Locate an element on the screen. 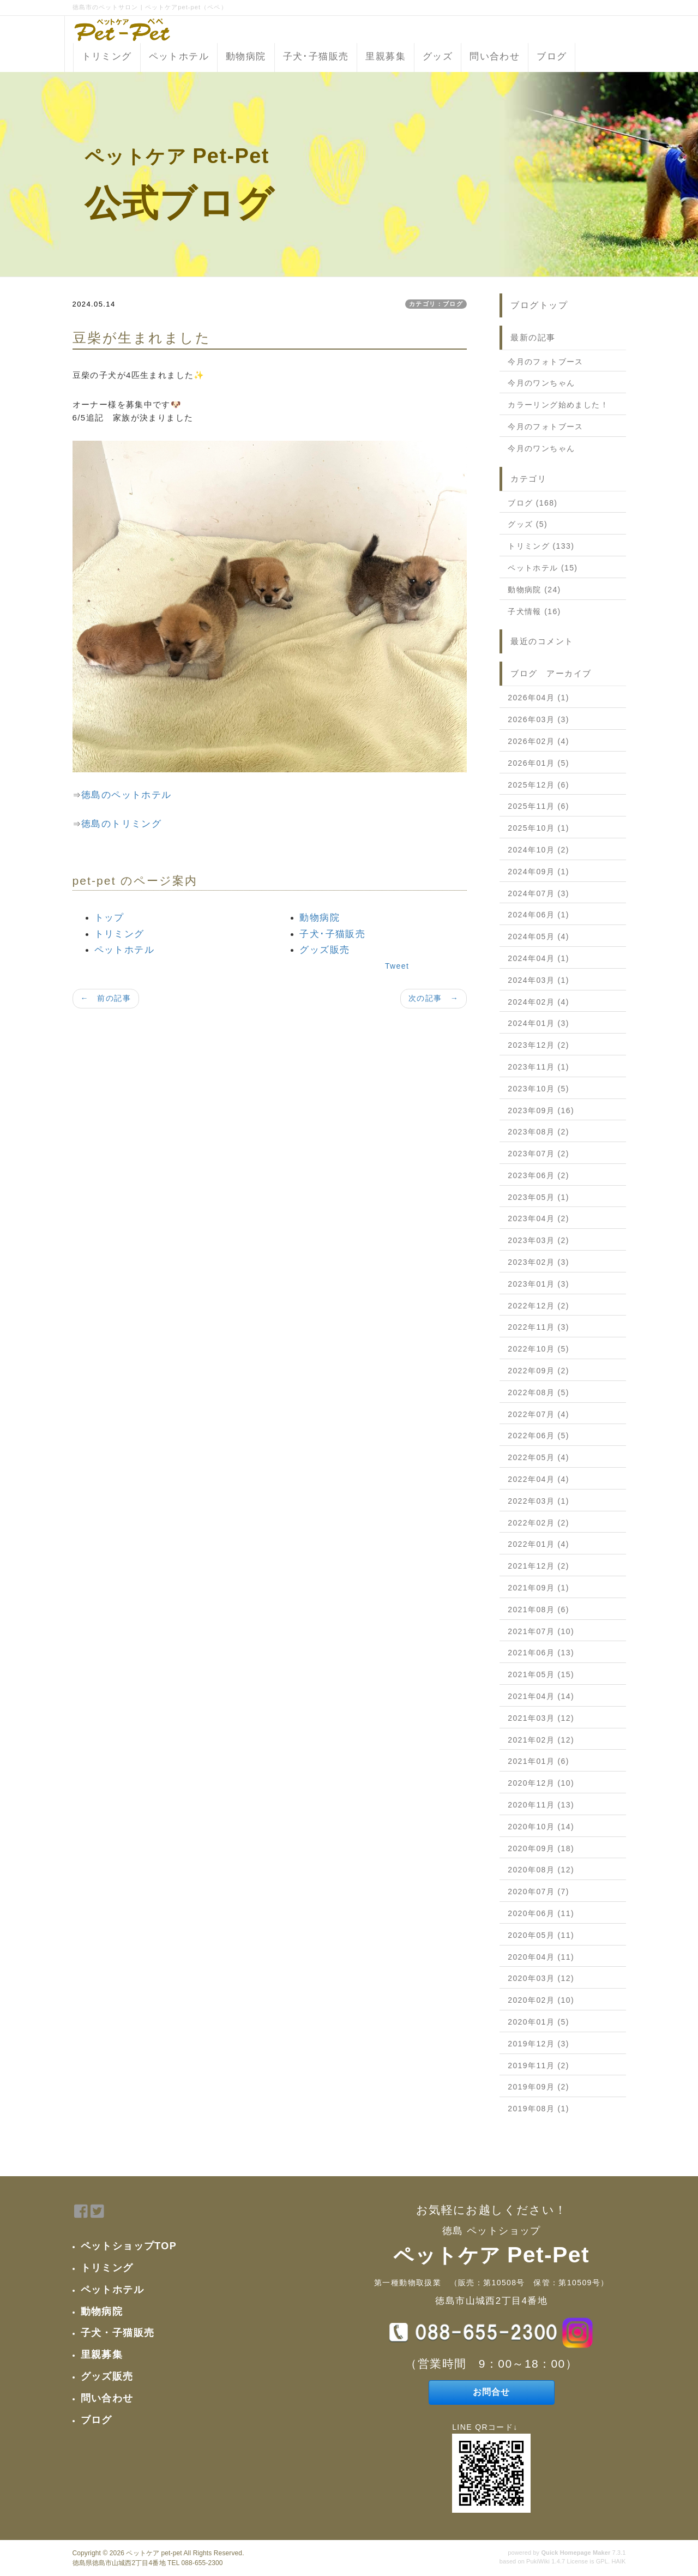 This screenshot has height=2576, width=698. 今月のフォトブース is located at coordinates (545, 361).